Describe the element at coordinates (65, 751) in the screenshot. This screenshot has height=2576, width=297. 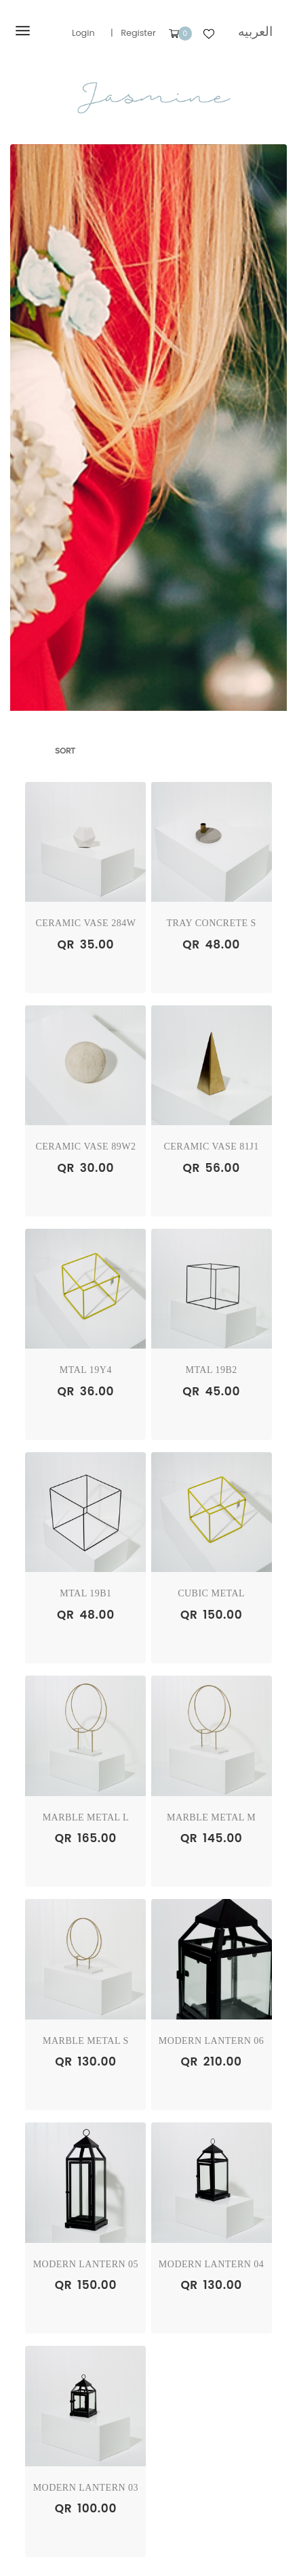
I see `Sort` at that location.